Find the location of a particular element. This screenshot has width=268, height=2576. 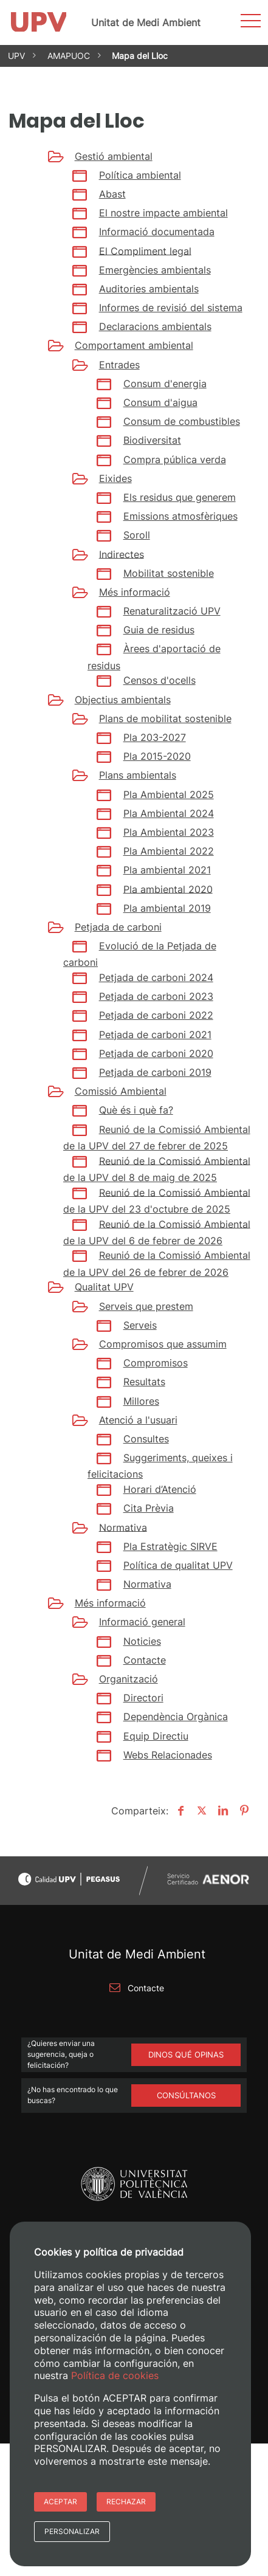

Resultats is located at coordinates (144, 1382).